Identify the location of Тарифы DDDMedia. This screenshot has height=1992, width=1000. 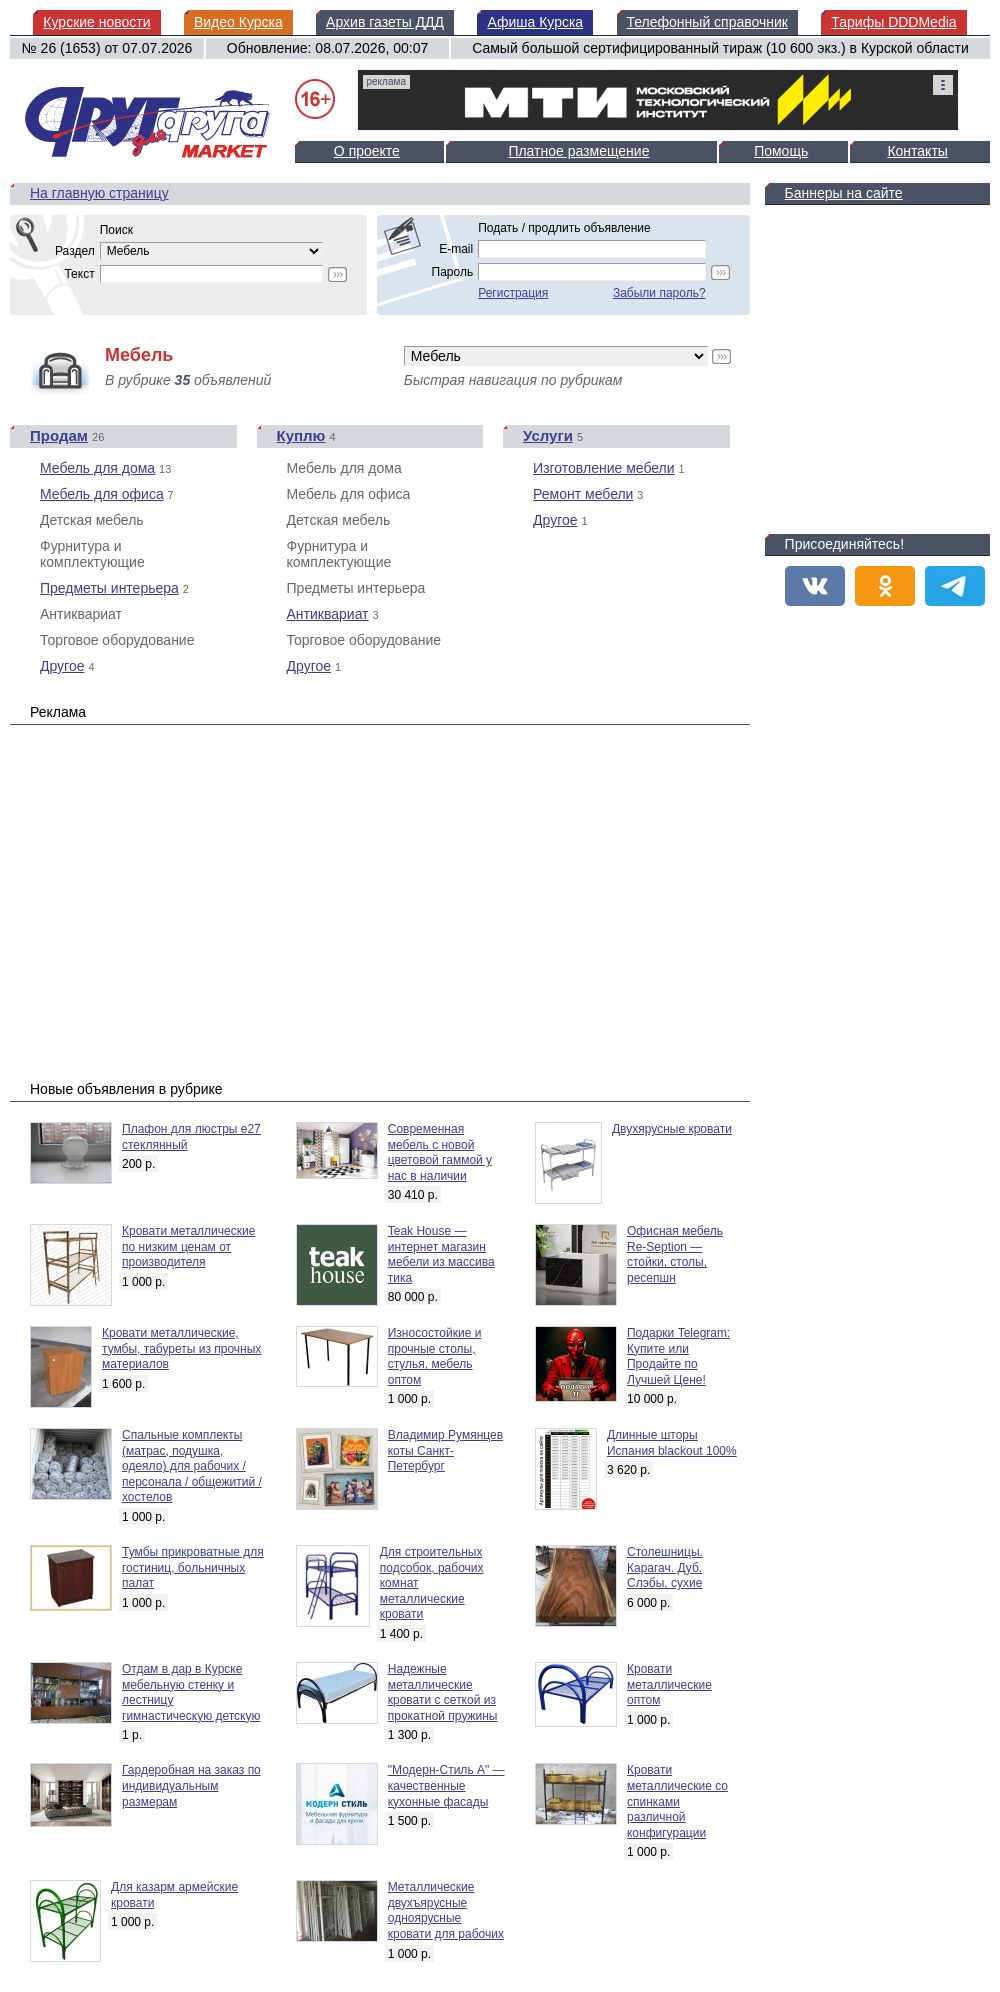
(893, 22).